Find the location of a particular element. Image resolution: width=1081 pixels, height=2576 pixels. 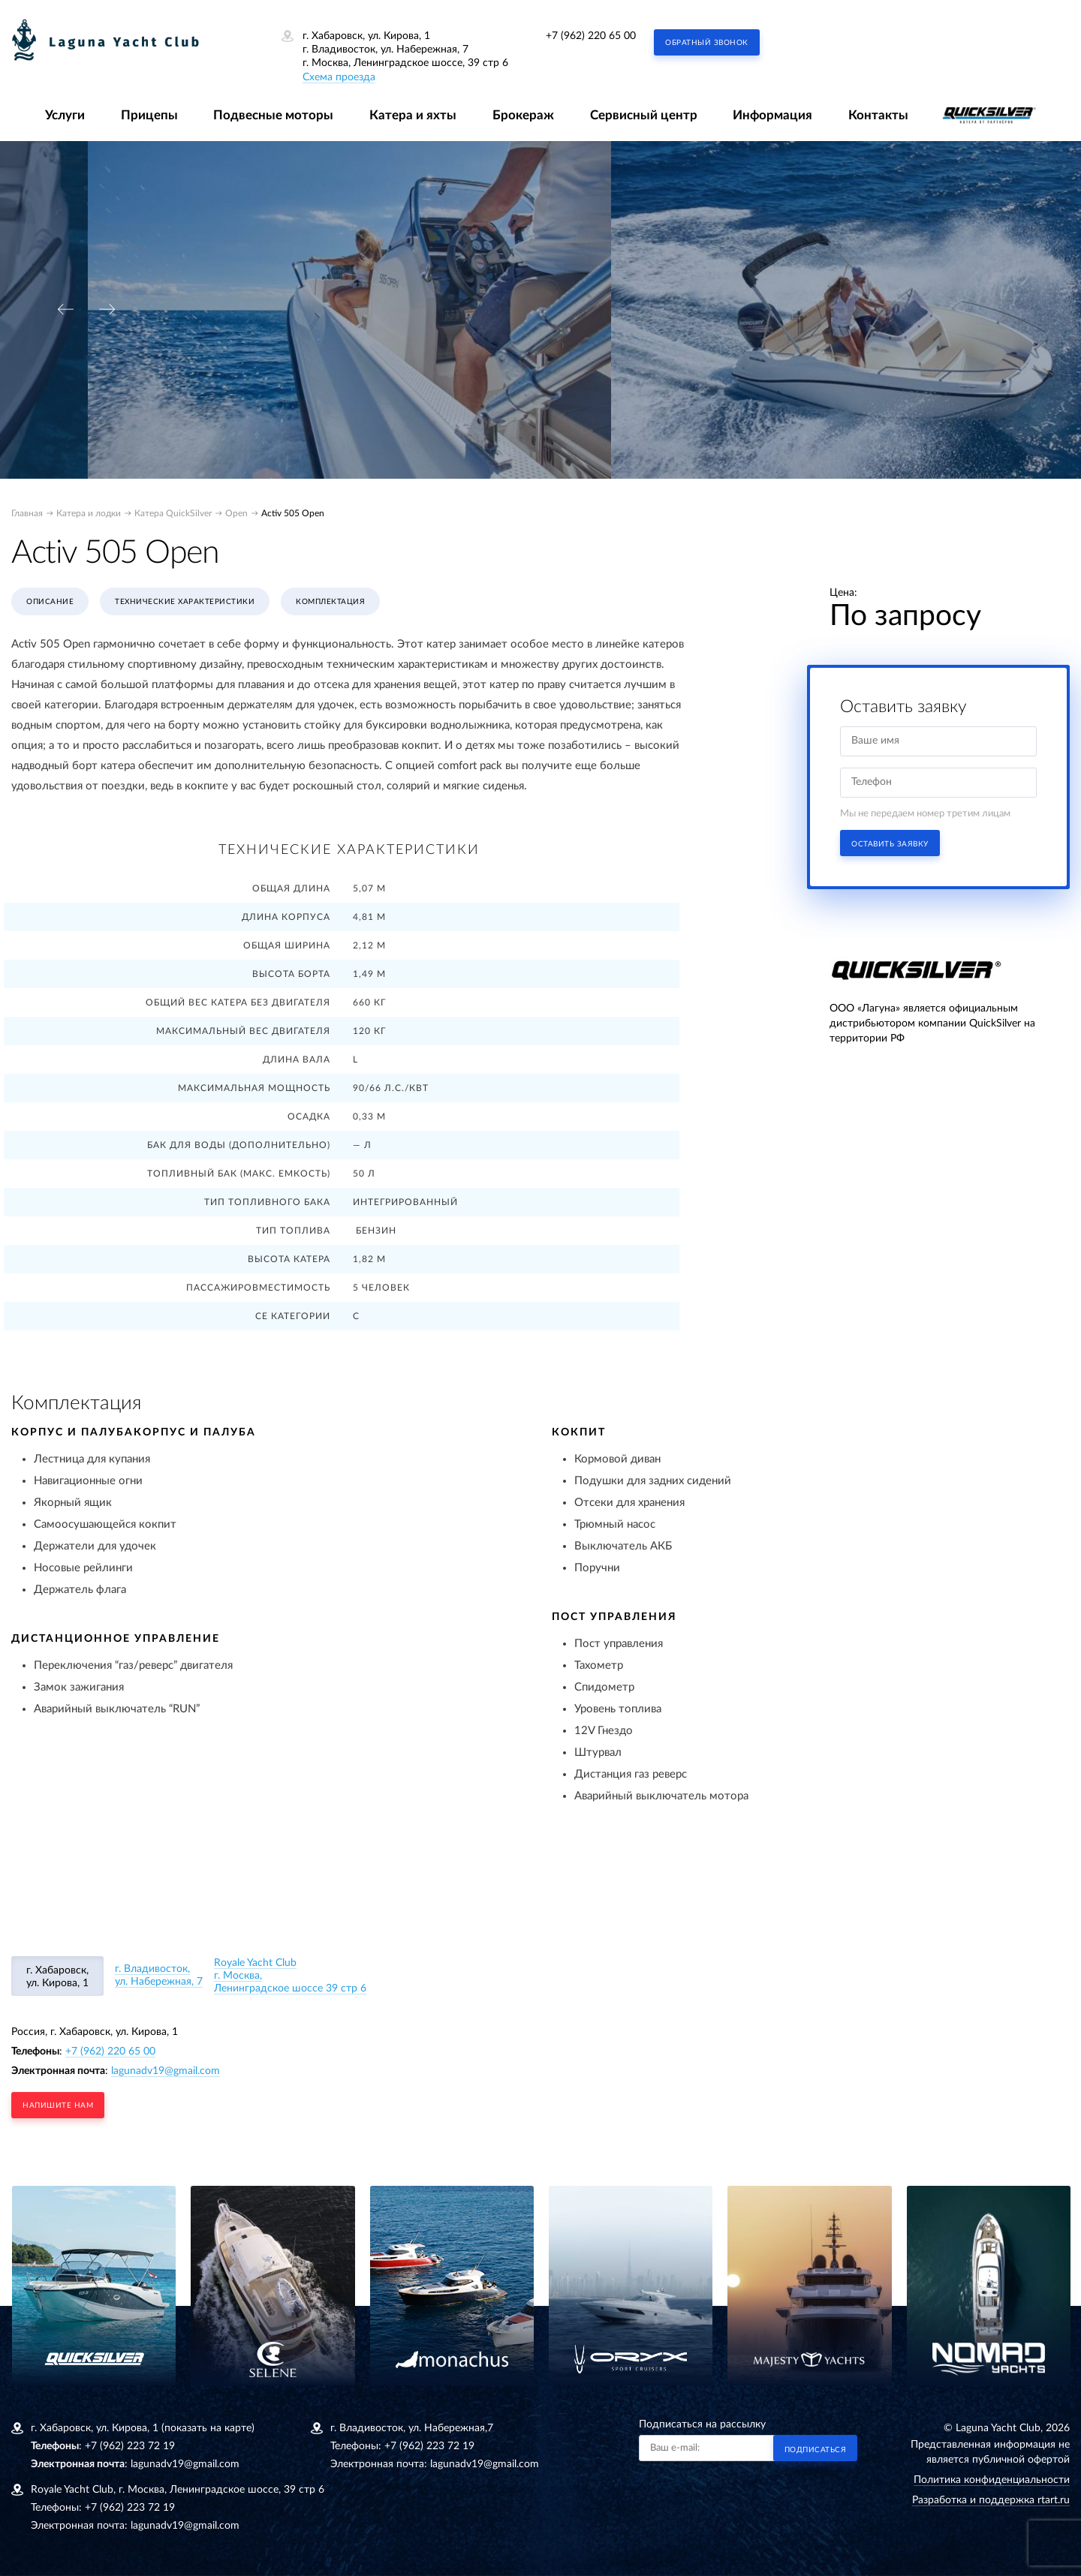

г. Хабаровск, ул. Кирова, 1 is located at coordinates (57, 1976).